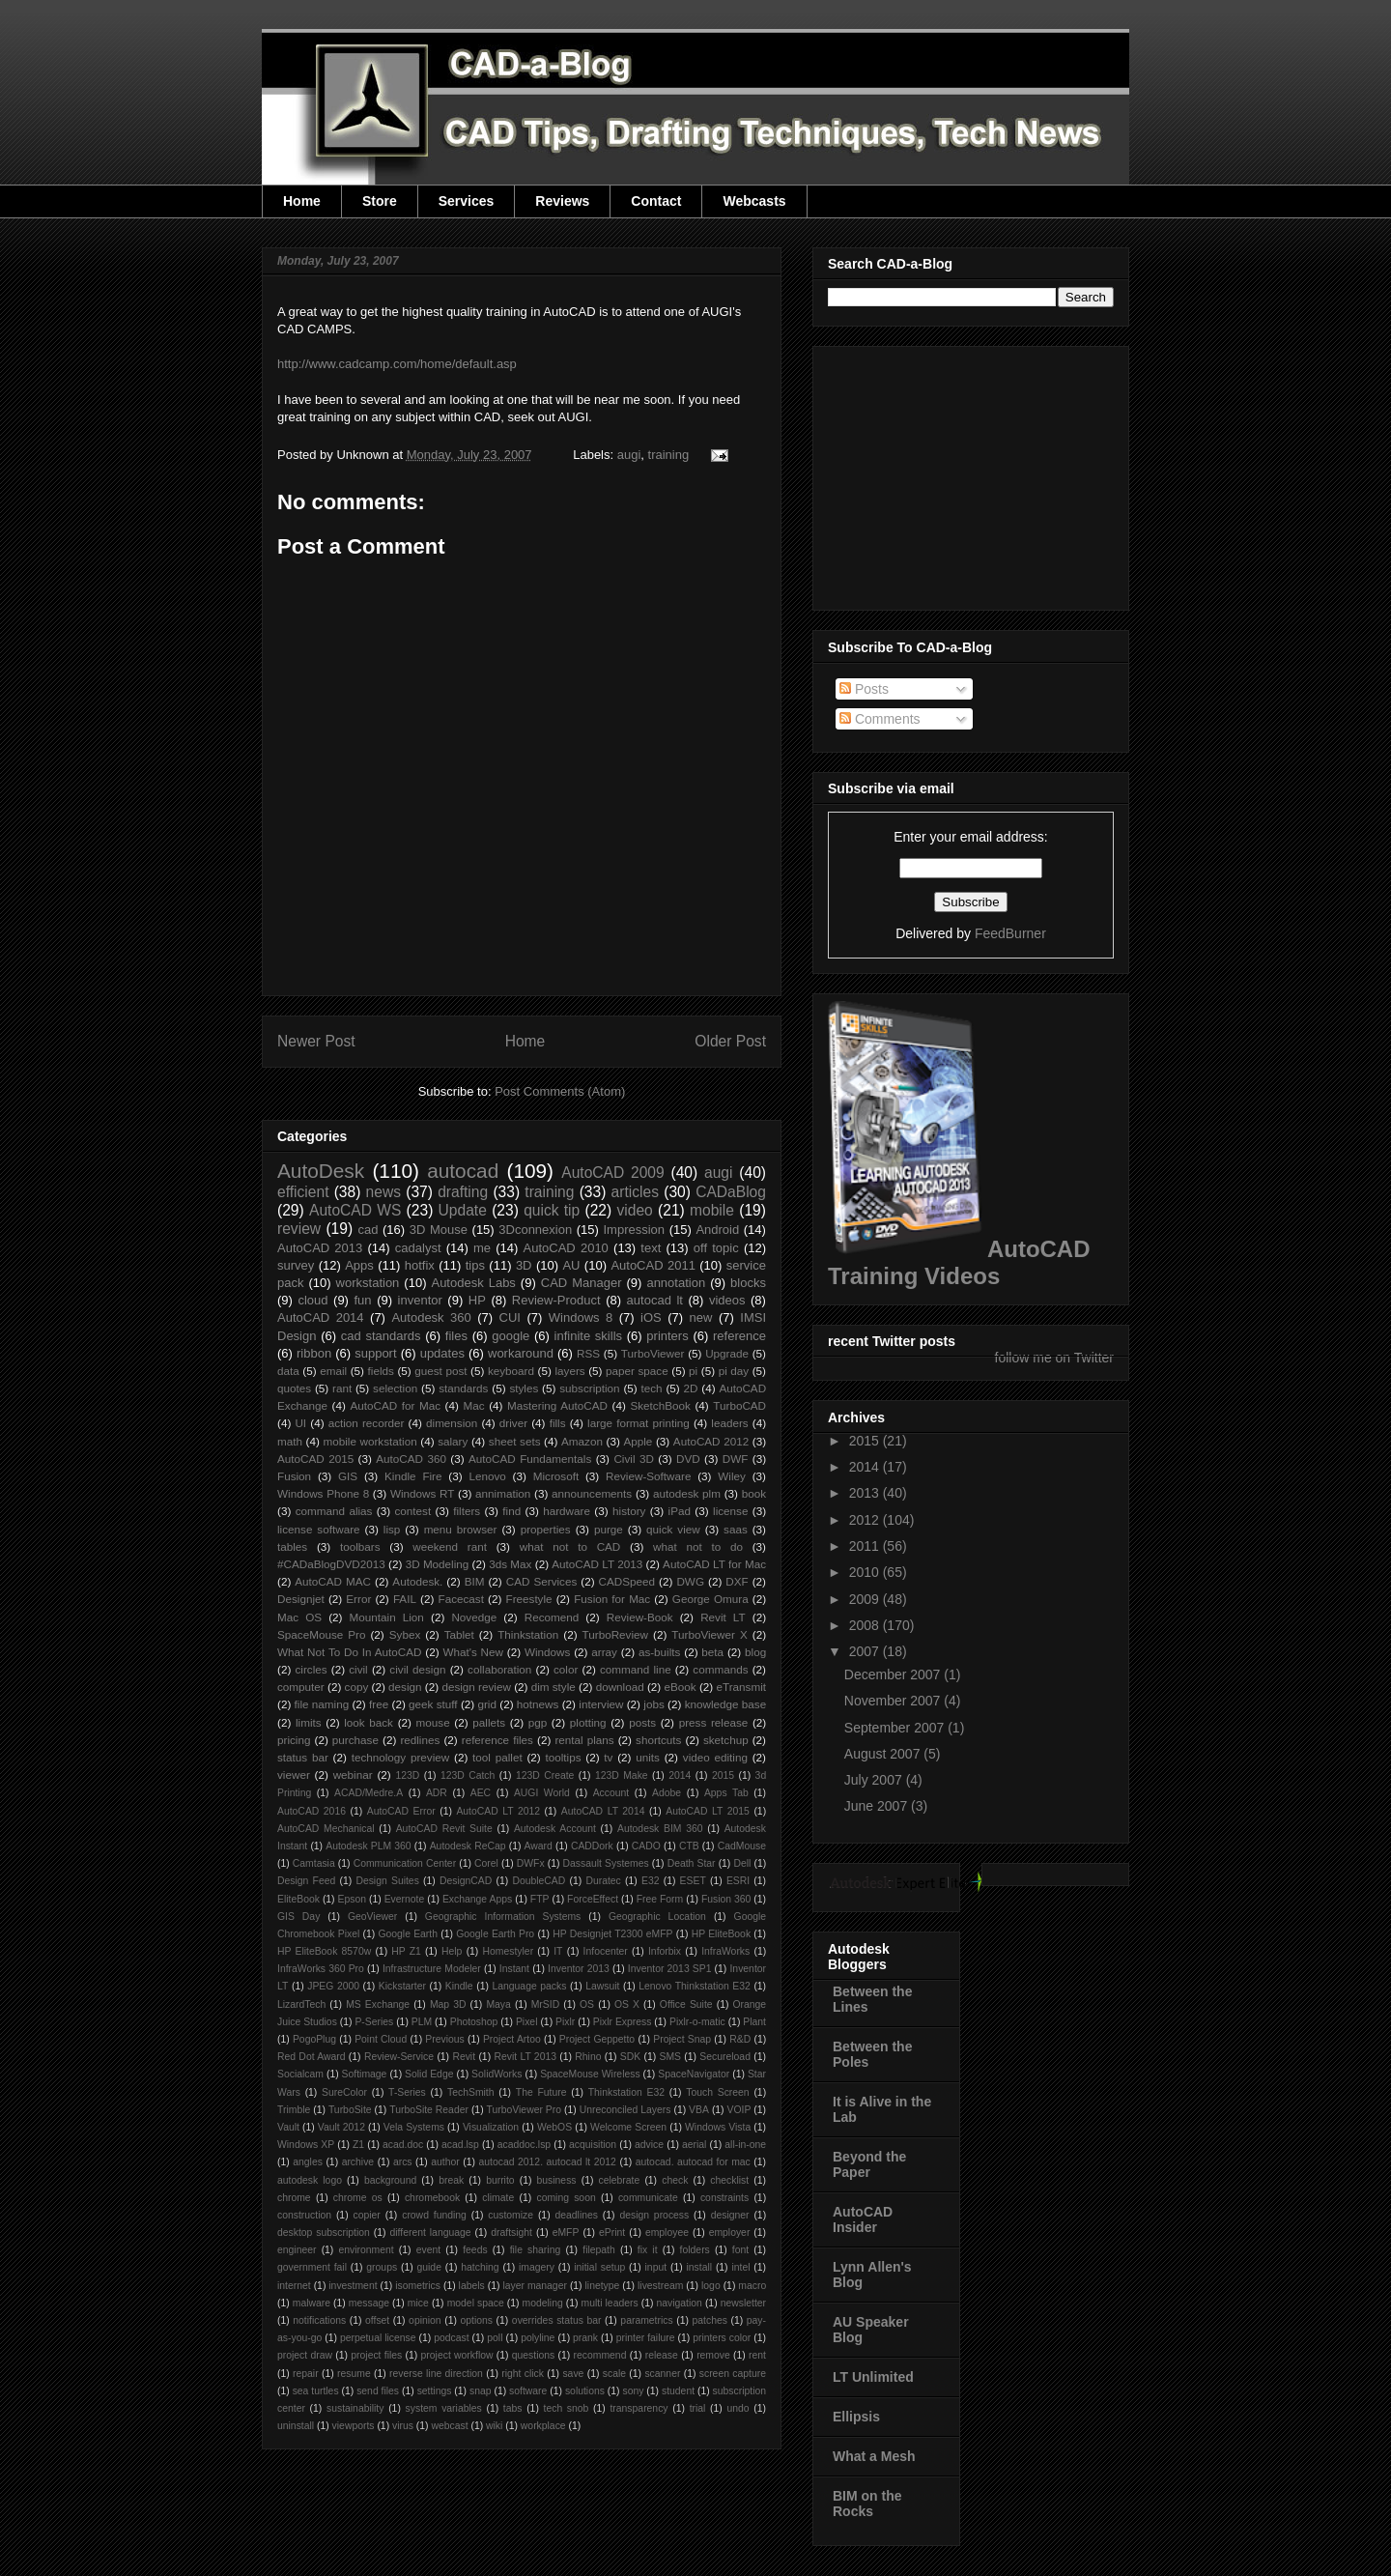  What do you see at coordinates (500, 2180) in the screenshot?
I see `burrito` at bounding box center [500, 2180].